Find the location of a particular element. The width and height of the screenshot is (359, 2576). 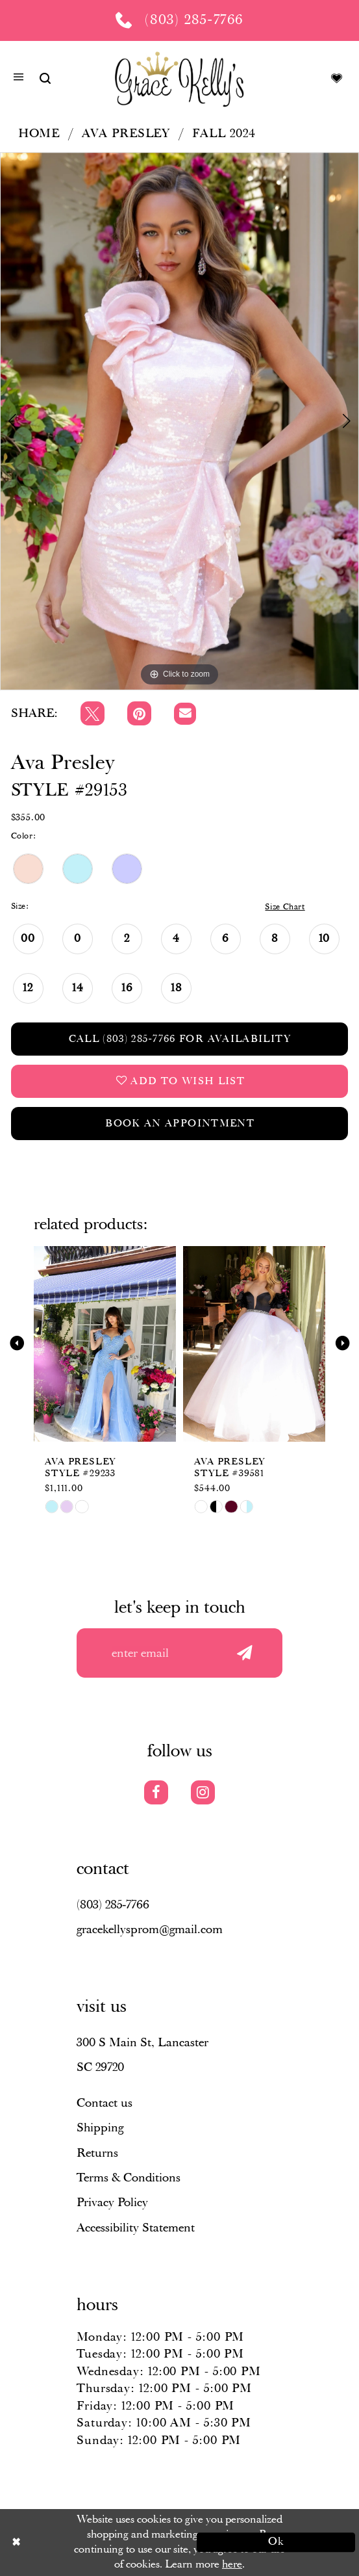

Home is located at coordinates (39, 133).